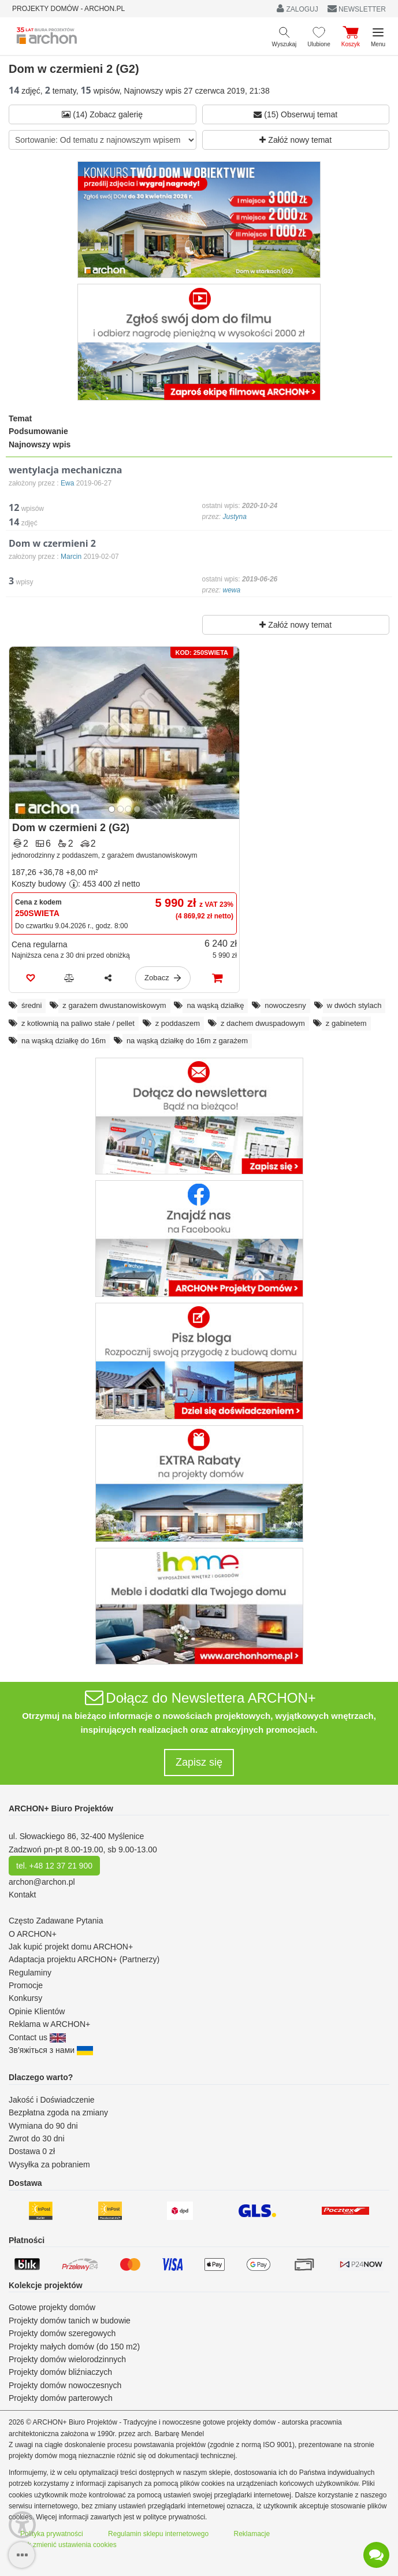  Describe the element at coordinates (346, 1023) in the screenshot. I see `z gabinetem` at that location.